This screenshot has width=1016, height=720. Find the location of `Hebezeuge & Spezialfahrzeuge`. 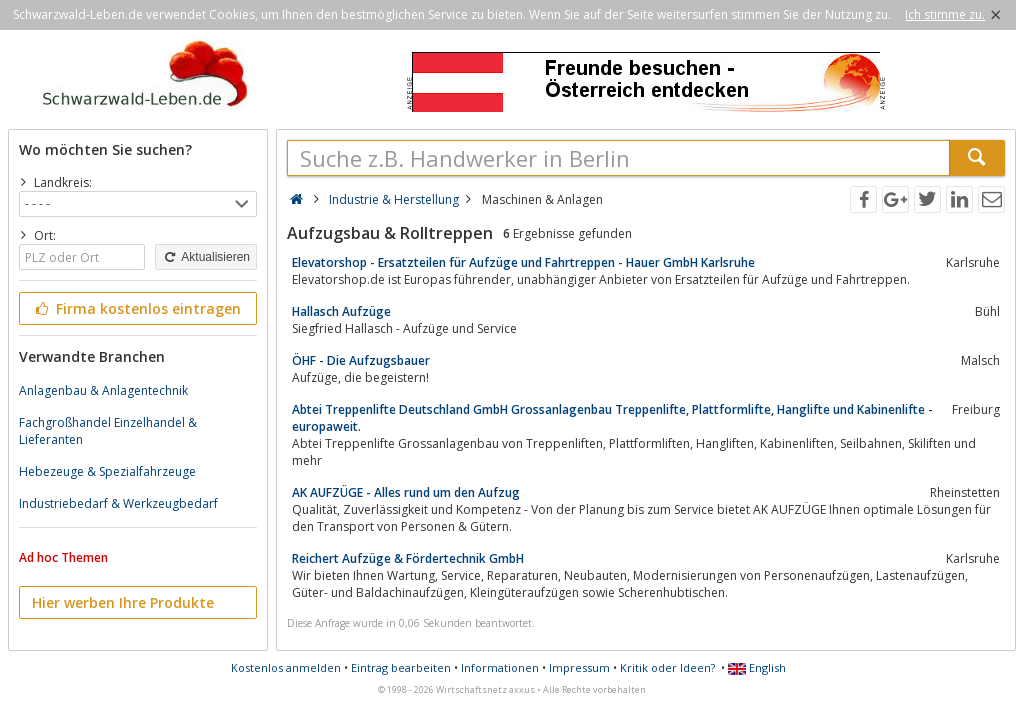

Hebezeuge & Spezialfahrzeuge is located at coordinates (107, 471).